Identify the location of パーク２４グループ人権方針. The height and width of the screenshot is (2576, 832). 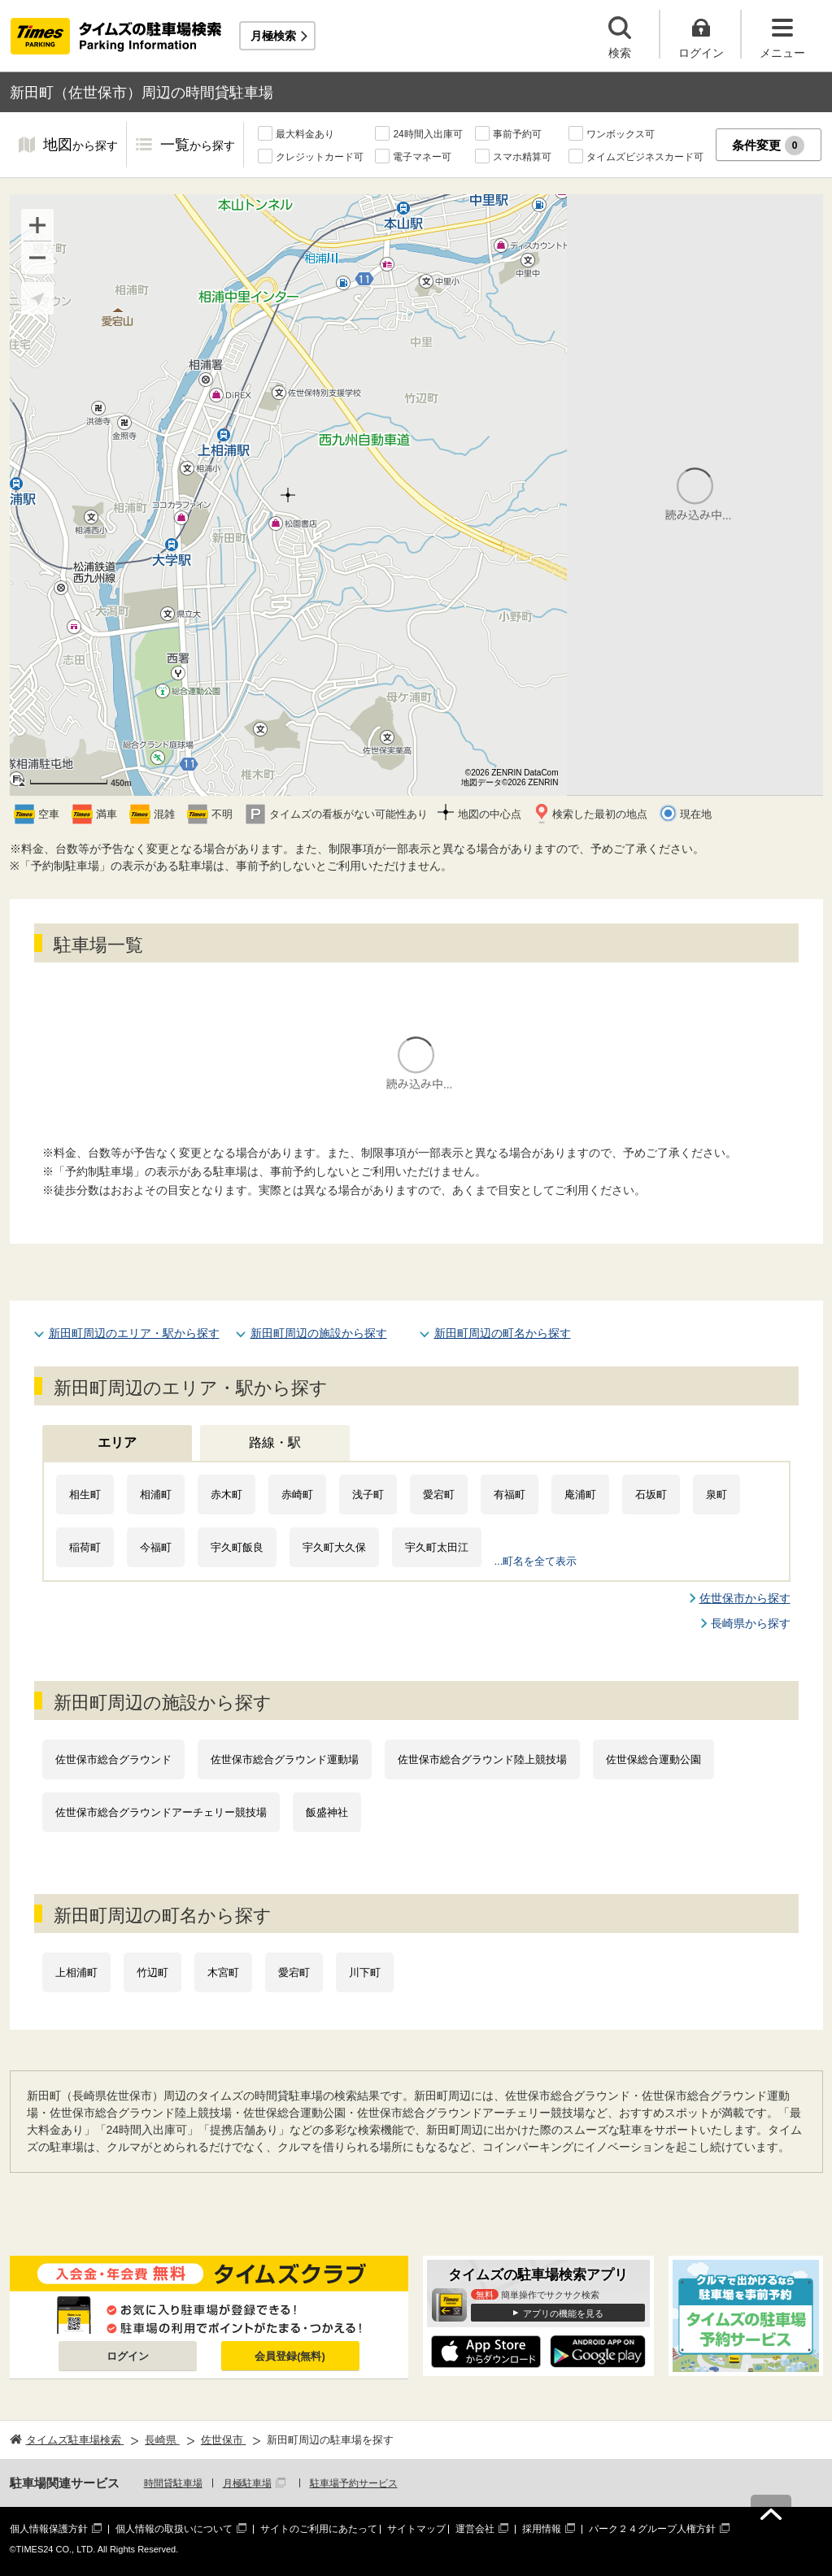
(652, 2529).